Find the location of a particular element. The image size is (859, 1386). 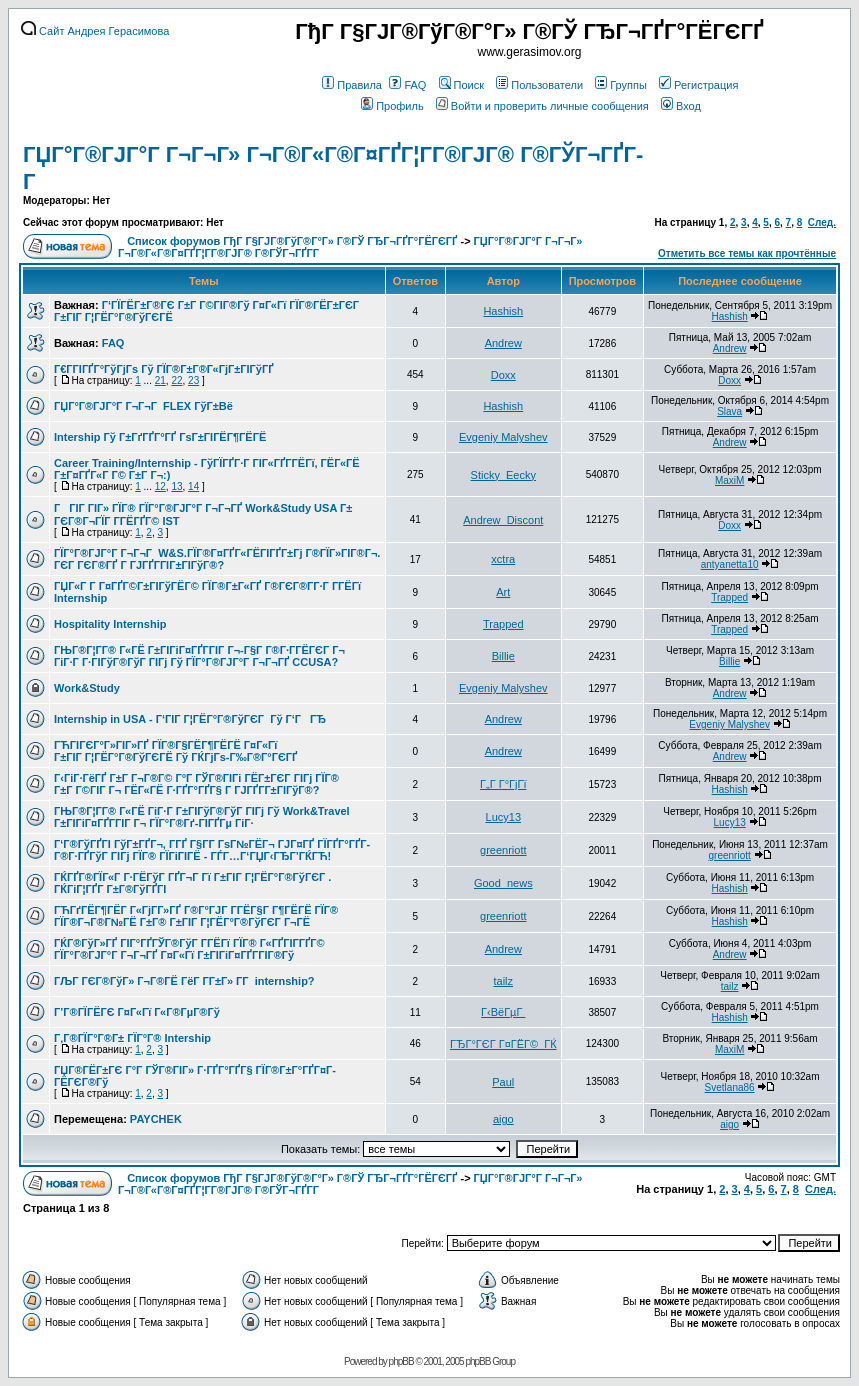

Work&Study is located at coordinates (87, 688).